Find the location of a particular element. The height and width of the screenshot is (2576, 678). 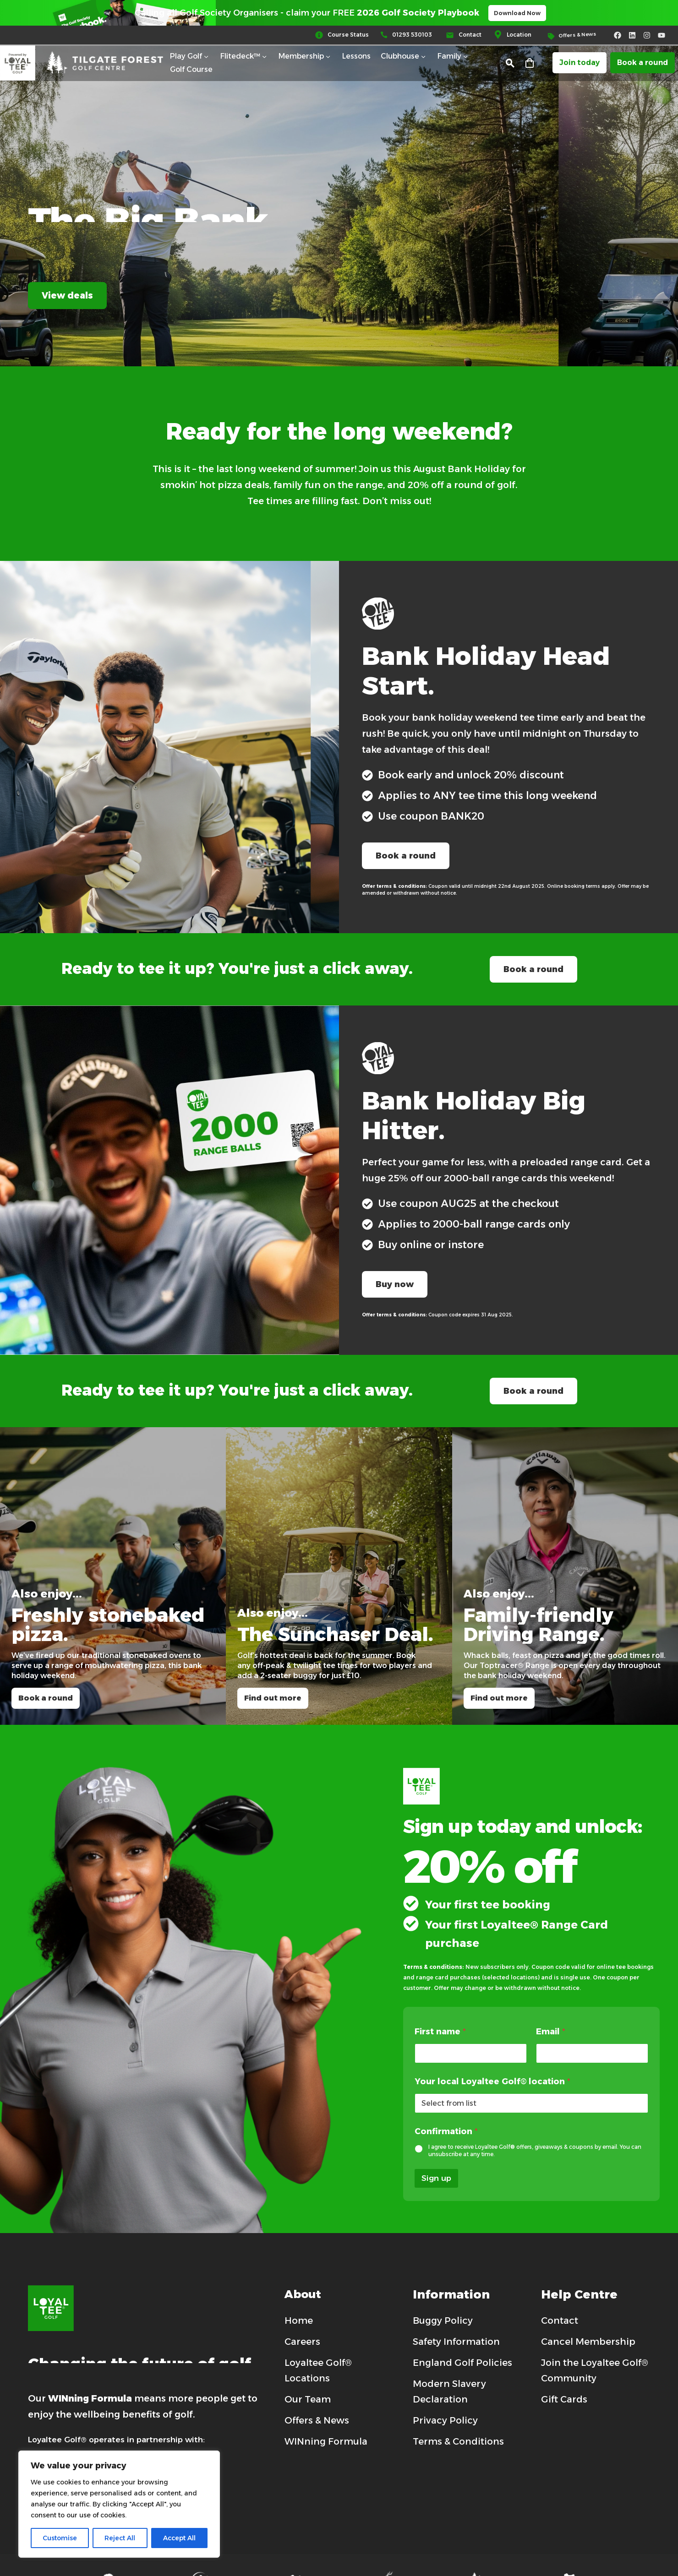

Play Golf is located at coordinates (190, 57).